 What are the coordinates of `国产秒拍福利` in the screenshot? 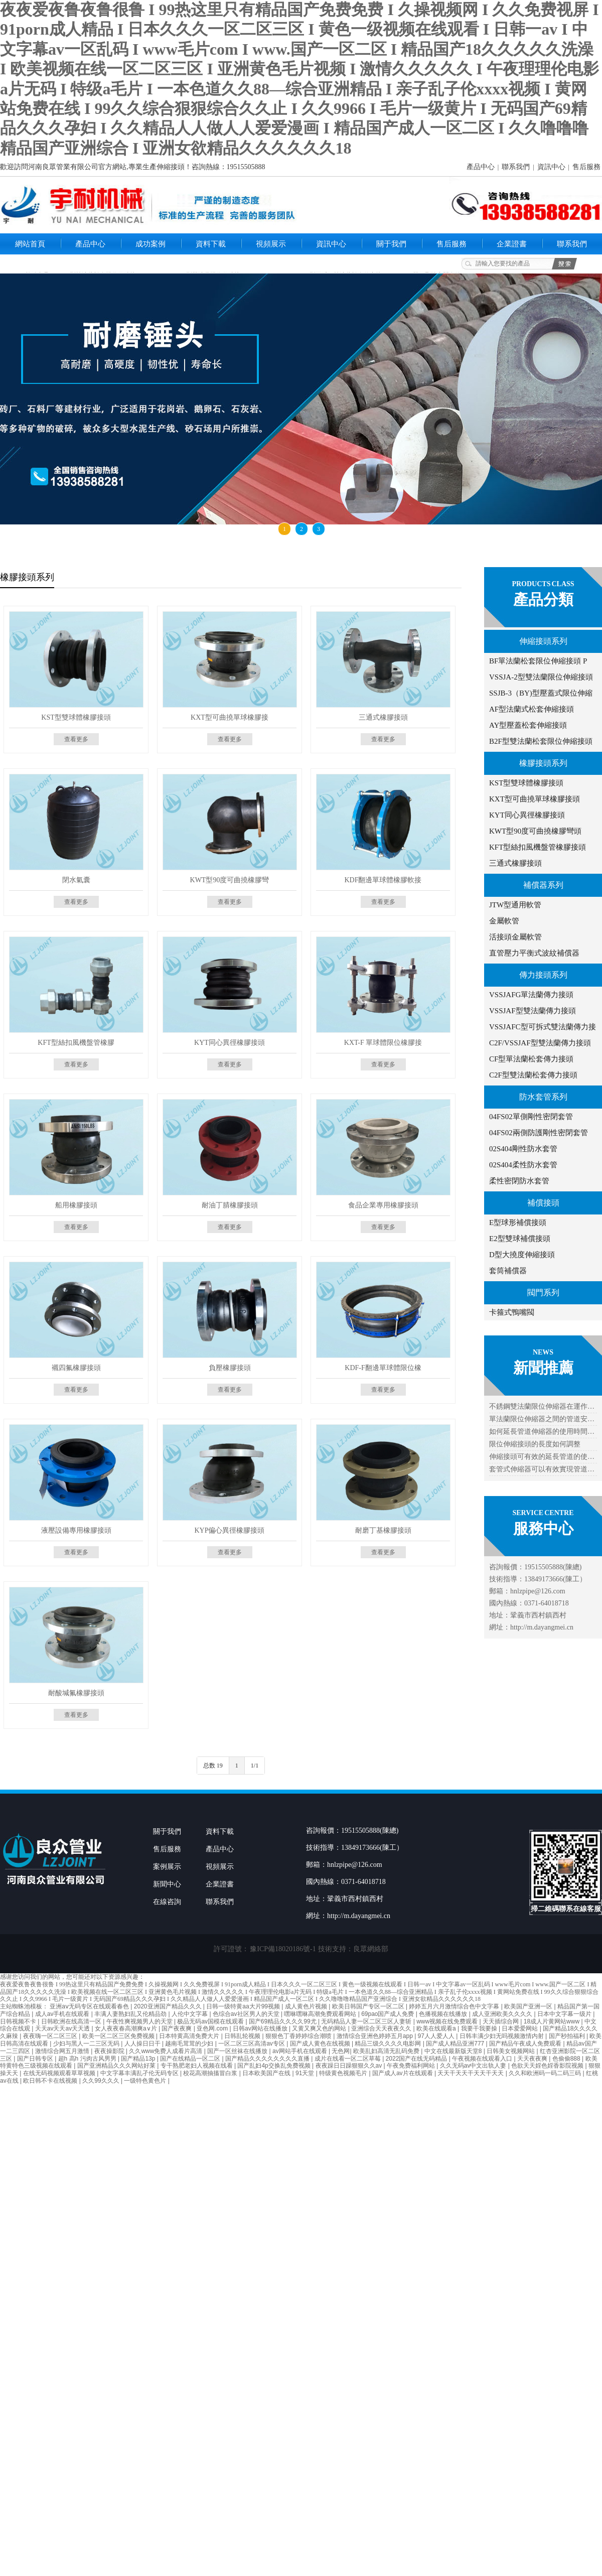 It's located at (567, 2036).